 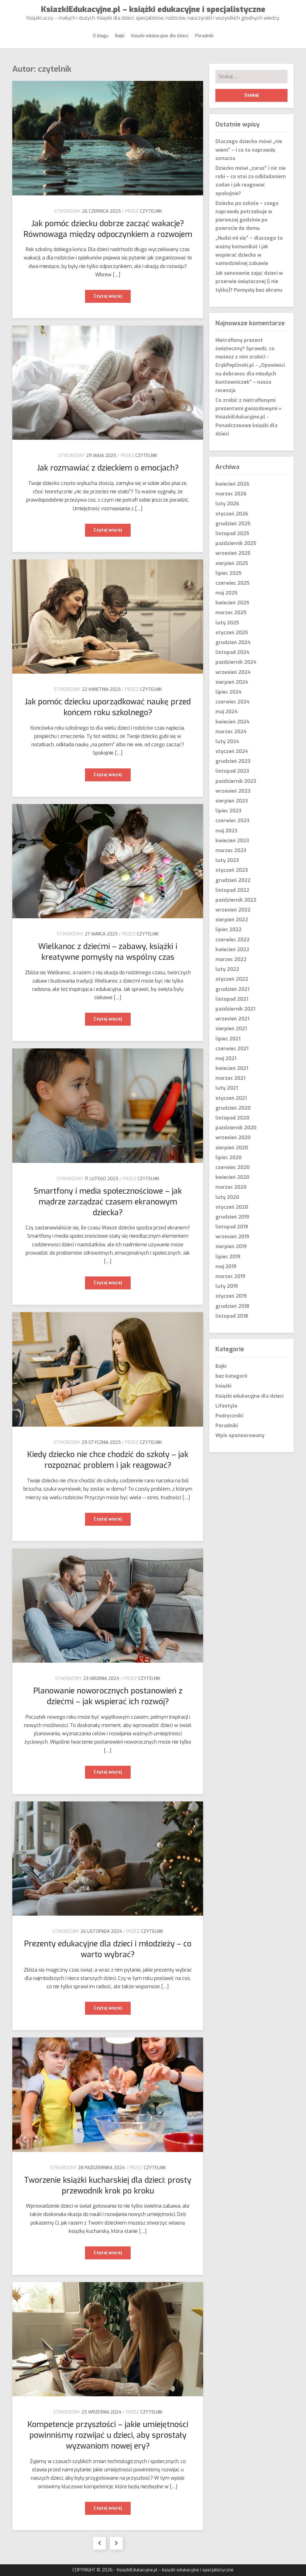 I want to click on lipiec 2023, so click(x=228, y=810).